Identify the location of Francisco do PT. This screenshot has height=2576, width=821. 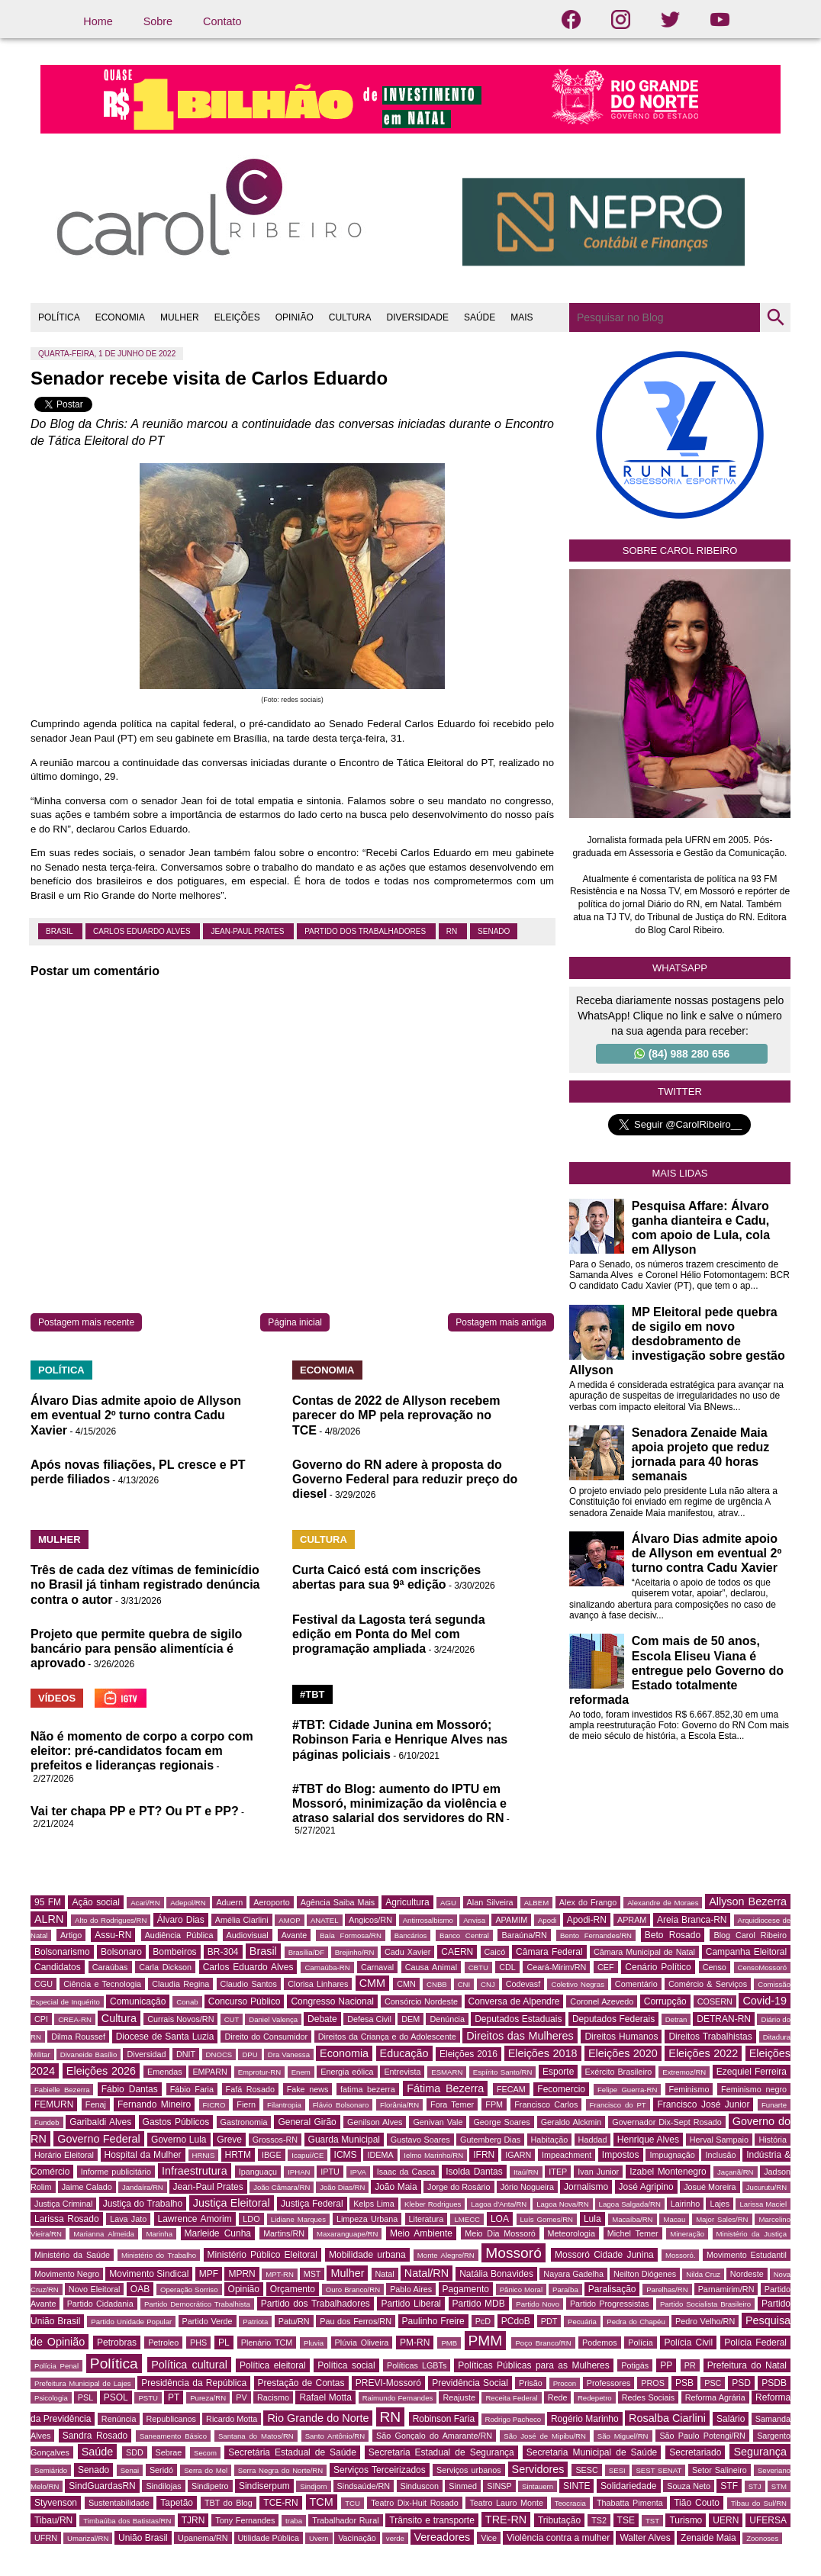
(618, 2105).